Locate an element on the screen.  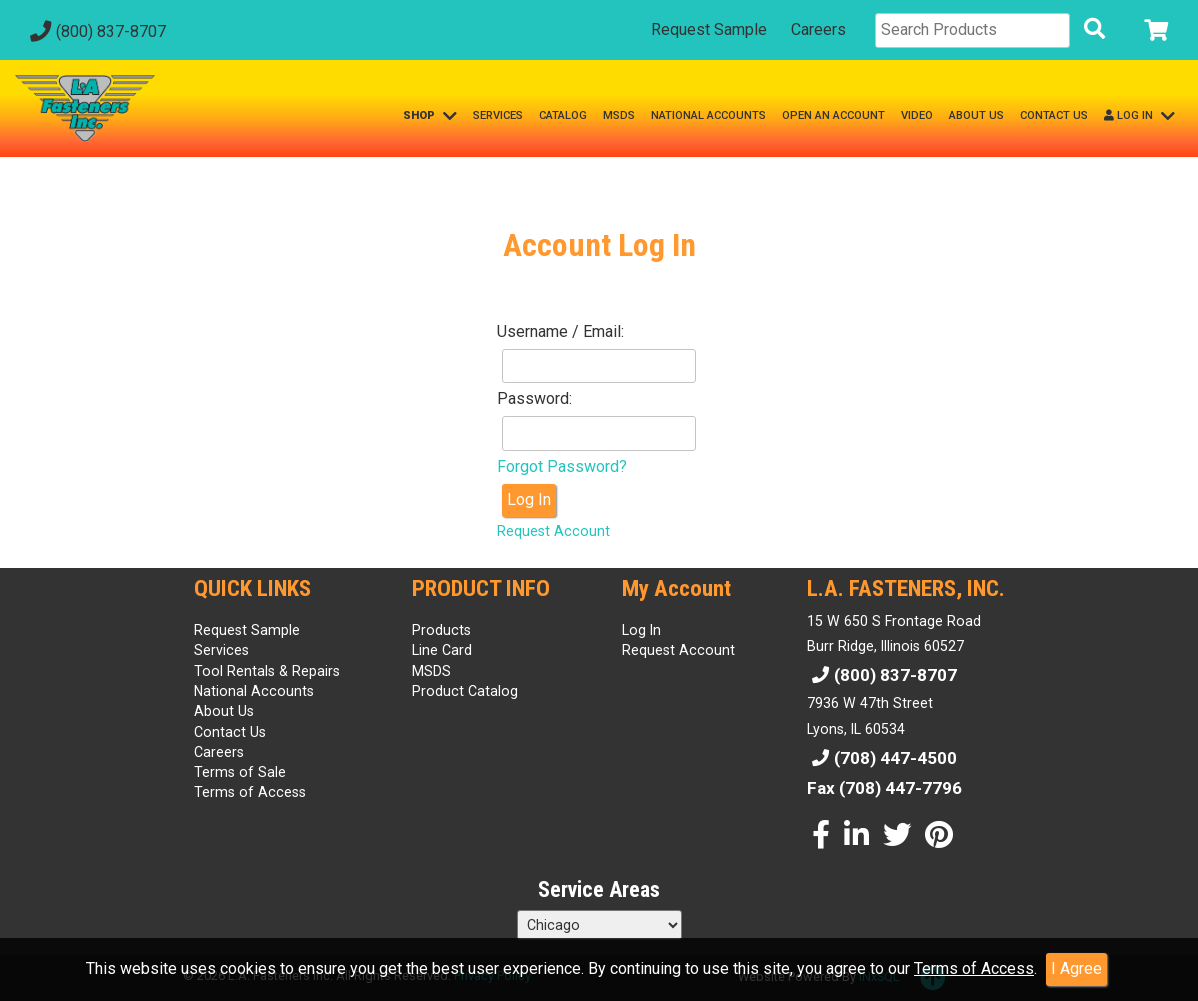
I Agree is located at coordinates (1076, 968).